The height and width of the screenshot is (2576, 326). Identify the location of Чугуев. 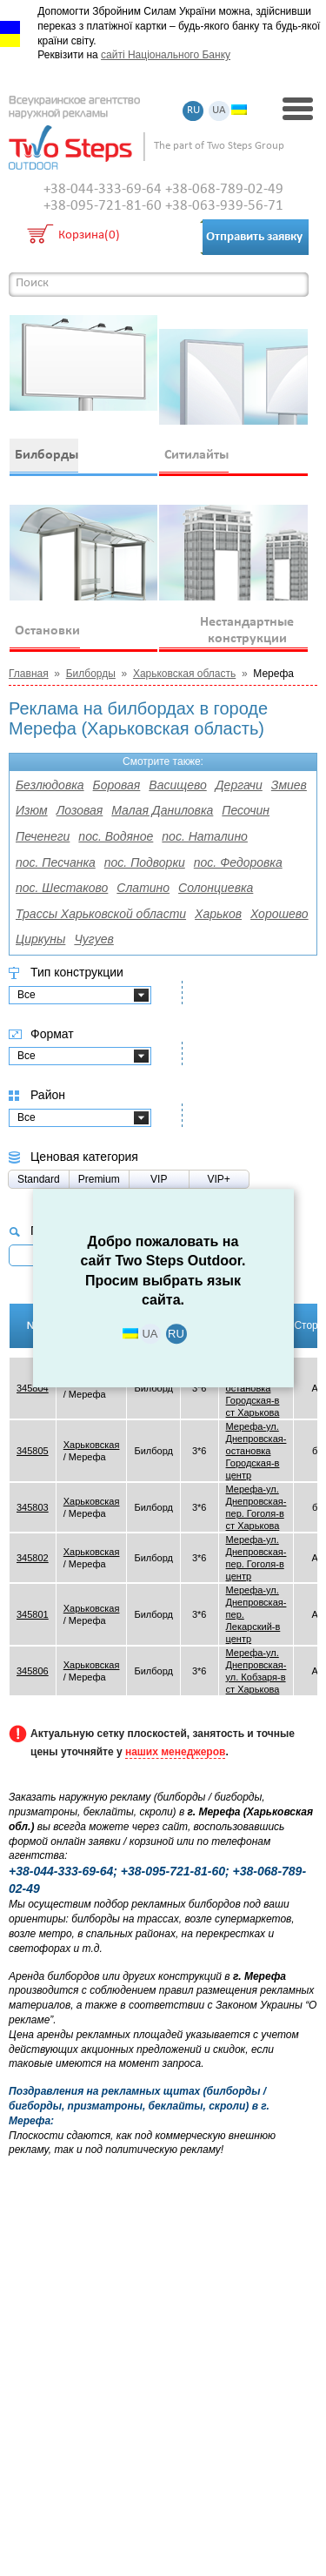
(93, 939).